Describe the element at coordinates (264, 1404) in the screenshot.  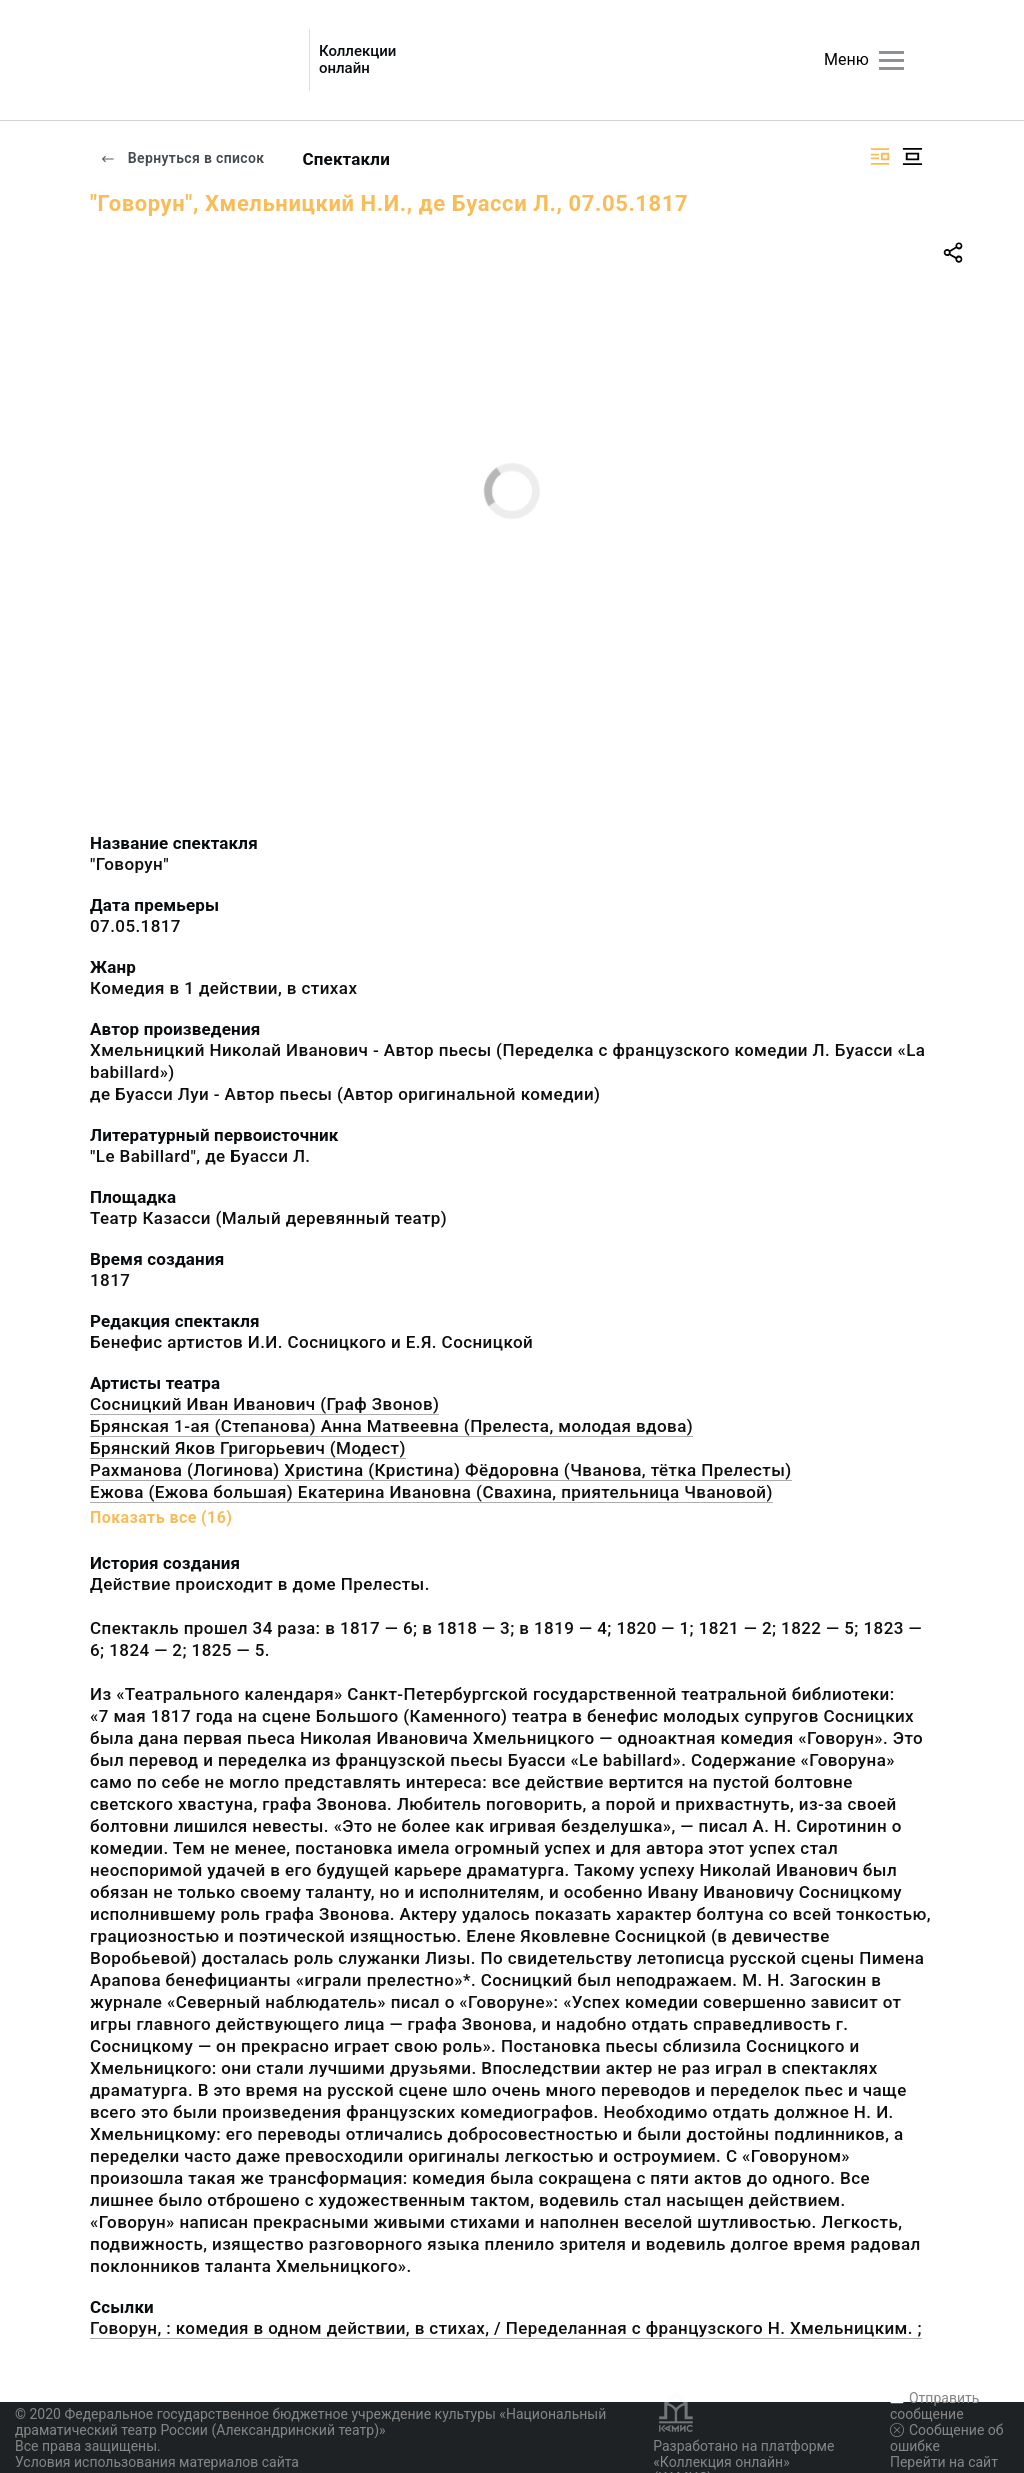
I see `Сосницкий Иван Иванович (Граф Звонов)` at that location.